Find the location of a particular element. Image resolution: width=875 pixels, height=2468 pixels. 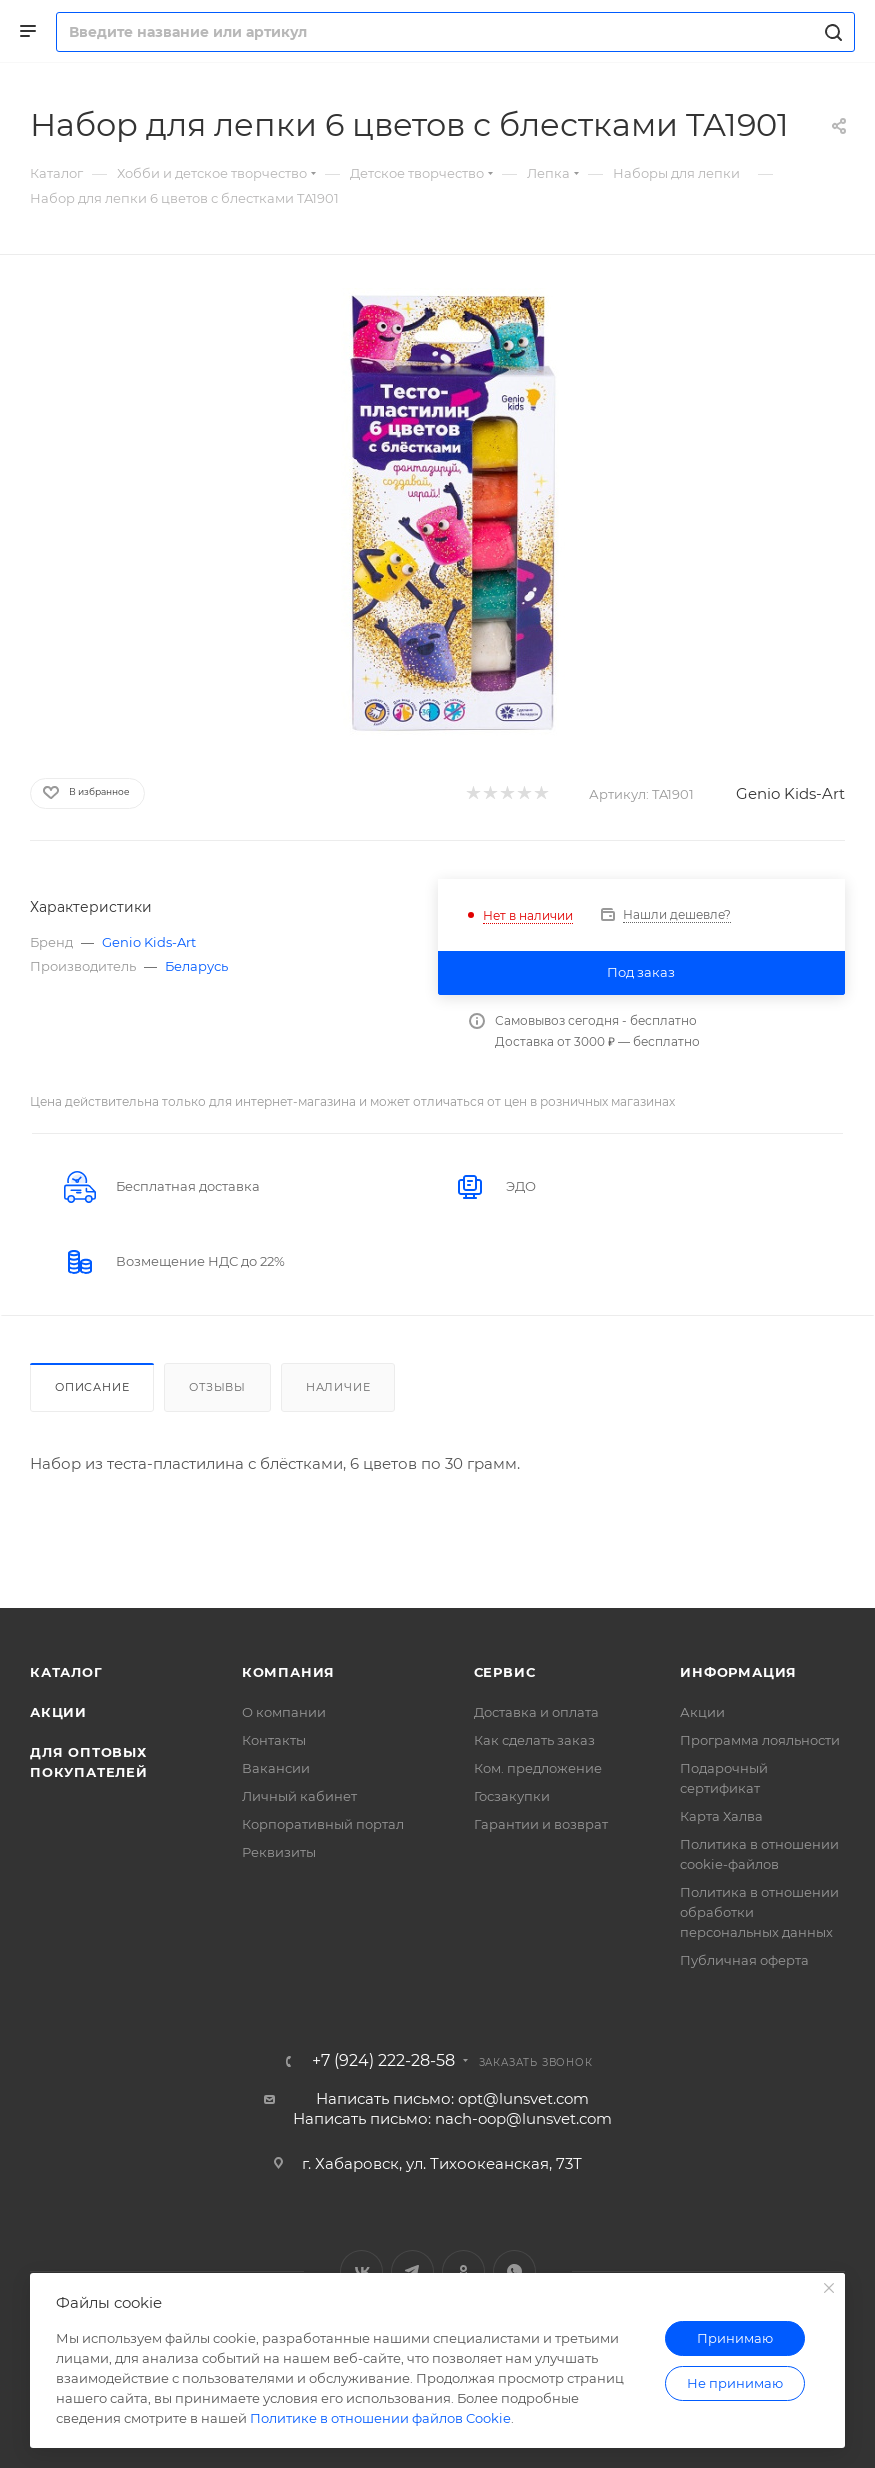

Карта Халва is located at coordinates (721, 1816).